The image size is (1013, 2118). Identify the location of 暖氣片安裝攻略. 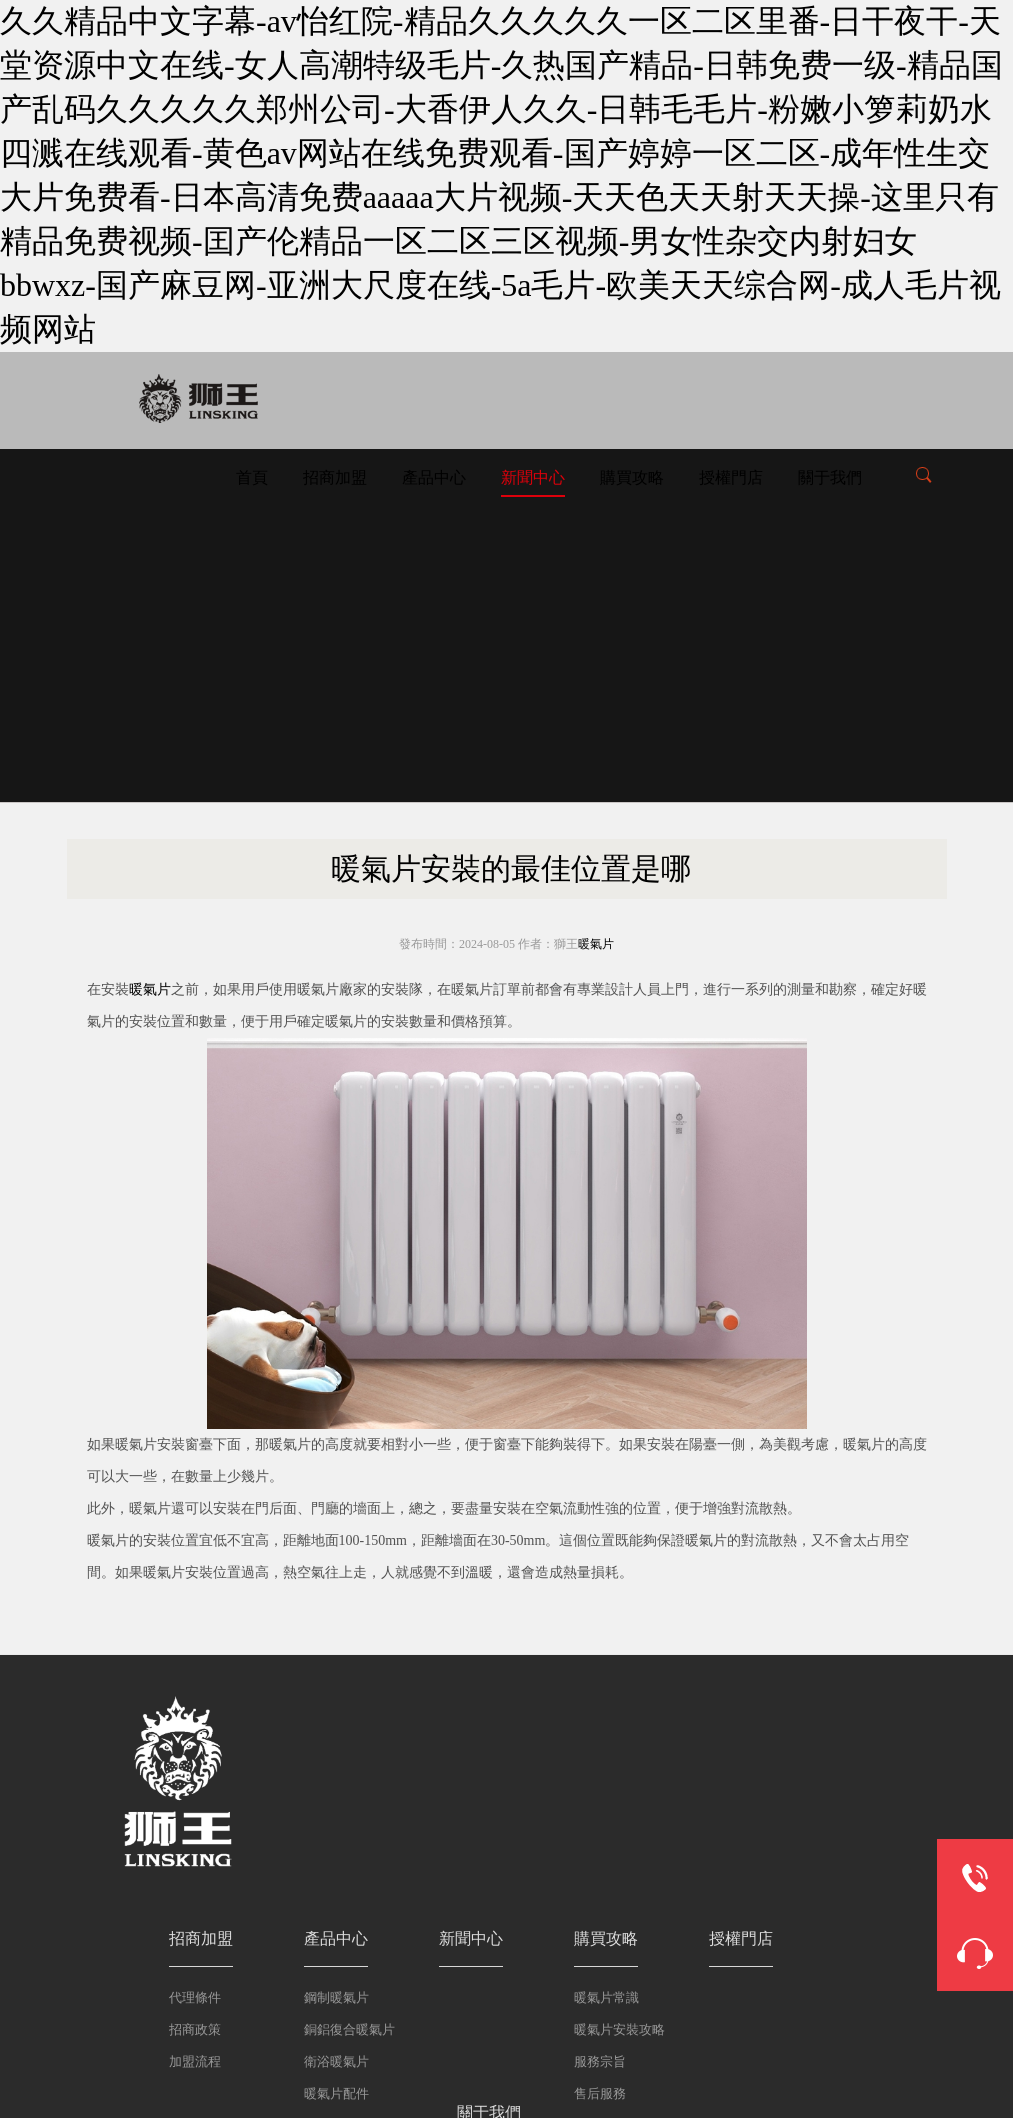
(619, 2029).